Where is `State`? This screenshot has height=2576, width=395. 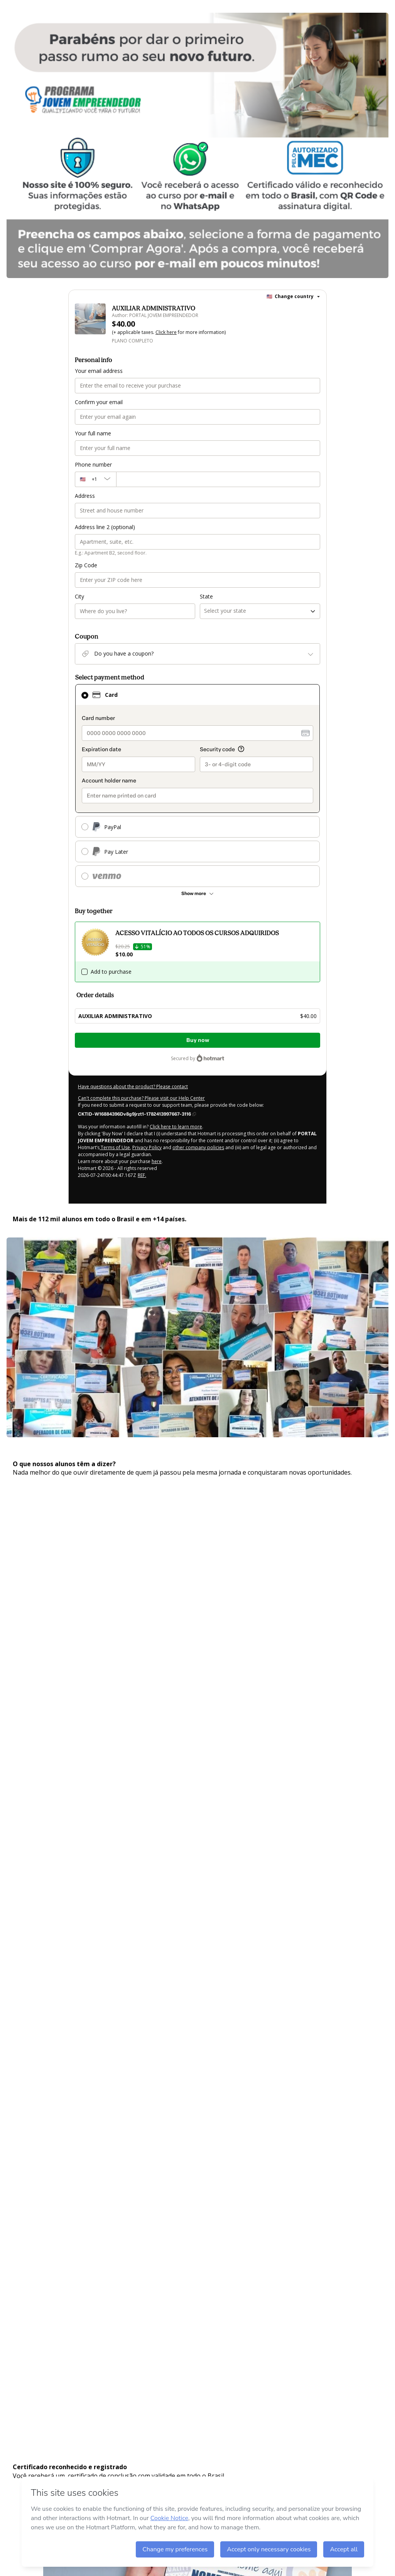 State is located at coordinates (206, 596).